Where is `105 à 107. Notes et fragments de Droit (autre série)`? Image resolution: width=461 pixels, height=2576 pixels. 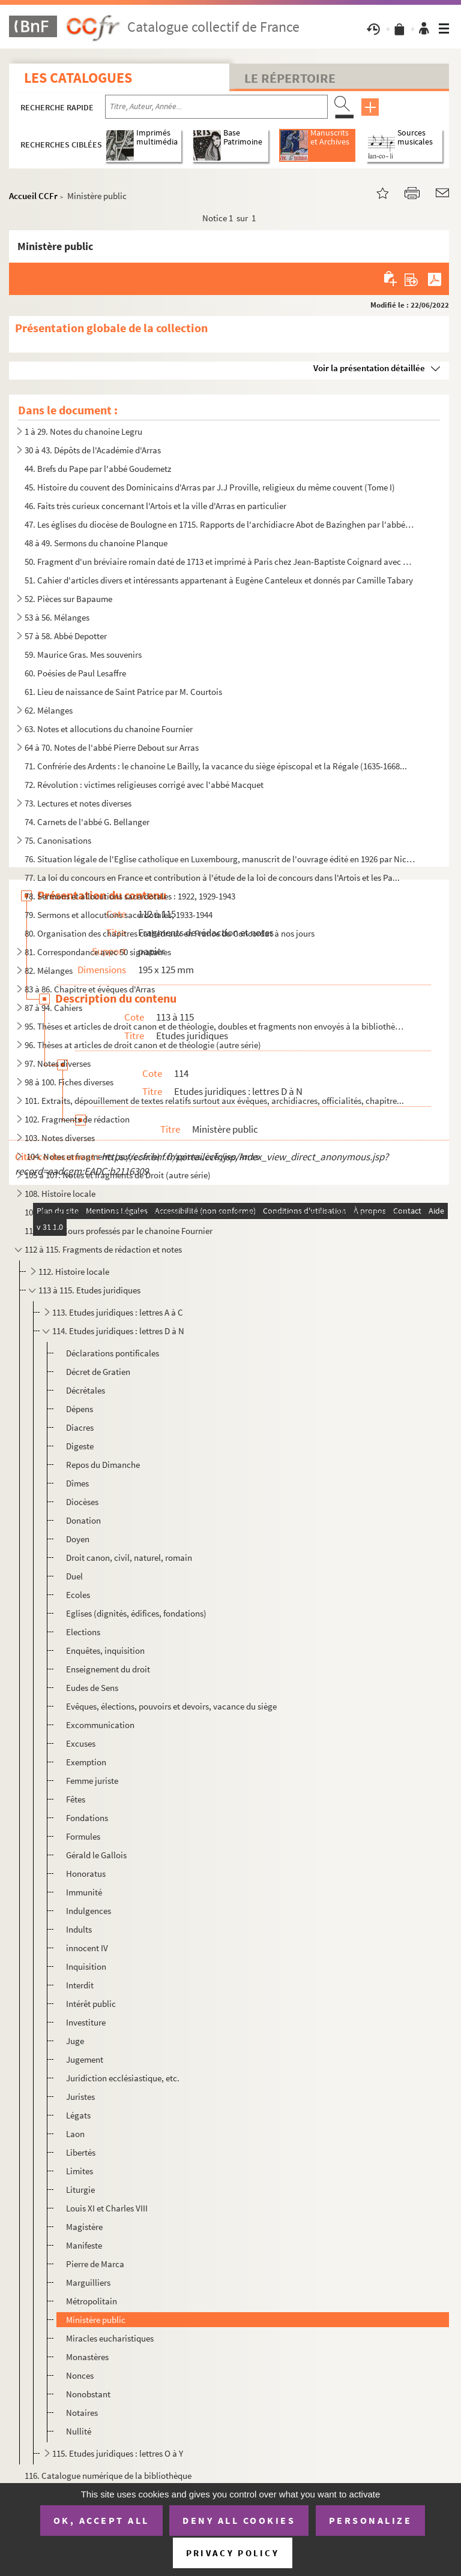 105 à 107. Notes et fragments de Droit (autre série) is located at coordinates (118, 1175).